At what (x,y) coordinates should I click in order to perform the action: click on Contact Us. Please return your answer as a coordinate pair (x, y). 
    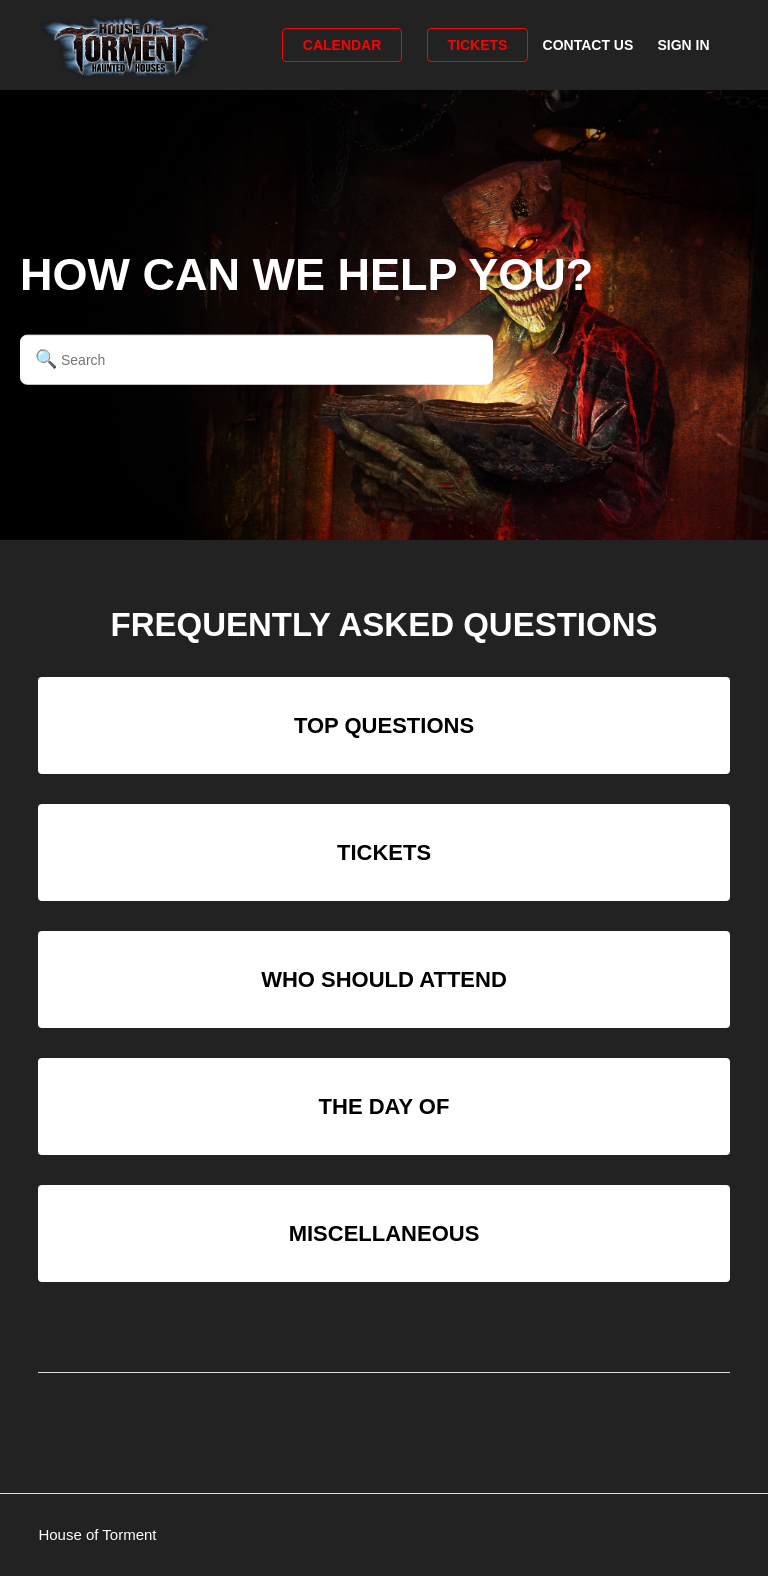
    Looking at the image, I should click on (588, 45).